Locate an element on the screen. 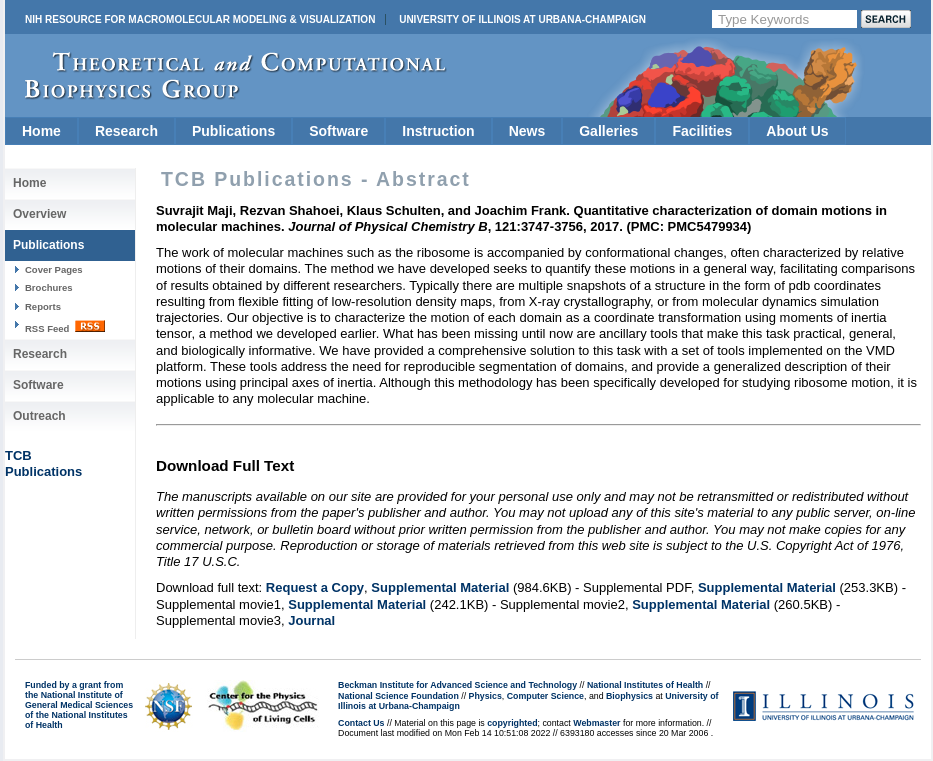 Image resolution: width=933 pixels, height=761 pixels. Webmaster is located at coordinates (596, 723).